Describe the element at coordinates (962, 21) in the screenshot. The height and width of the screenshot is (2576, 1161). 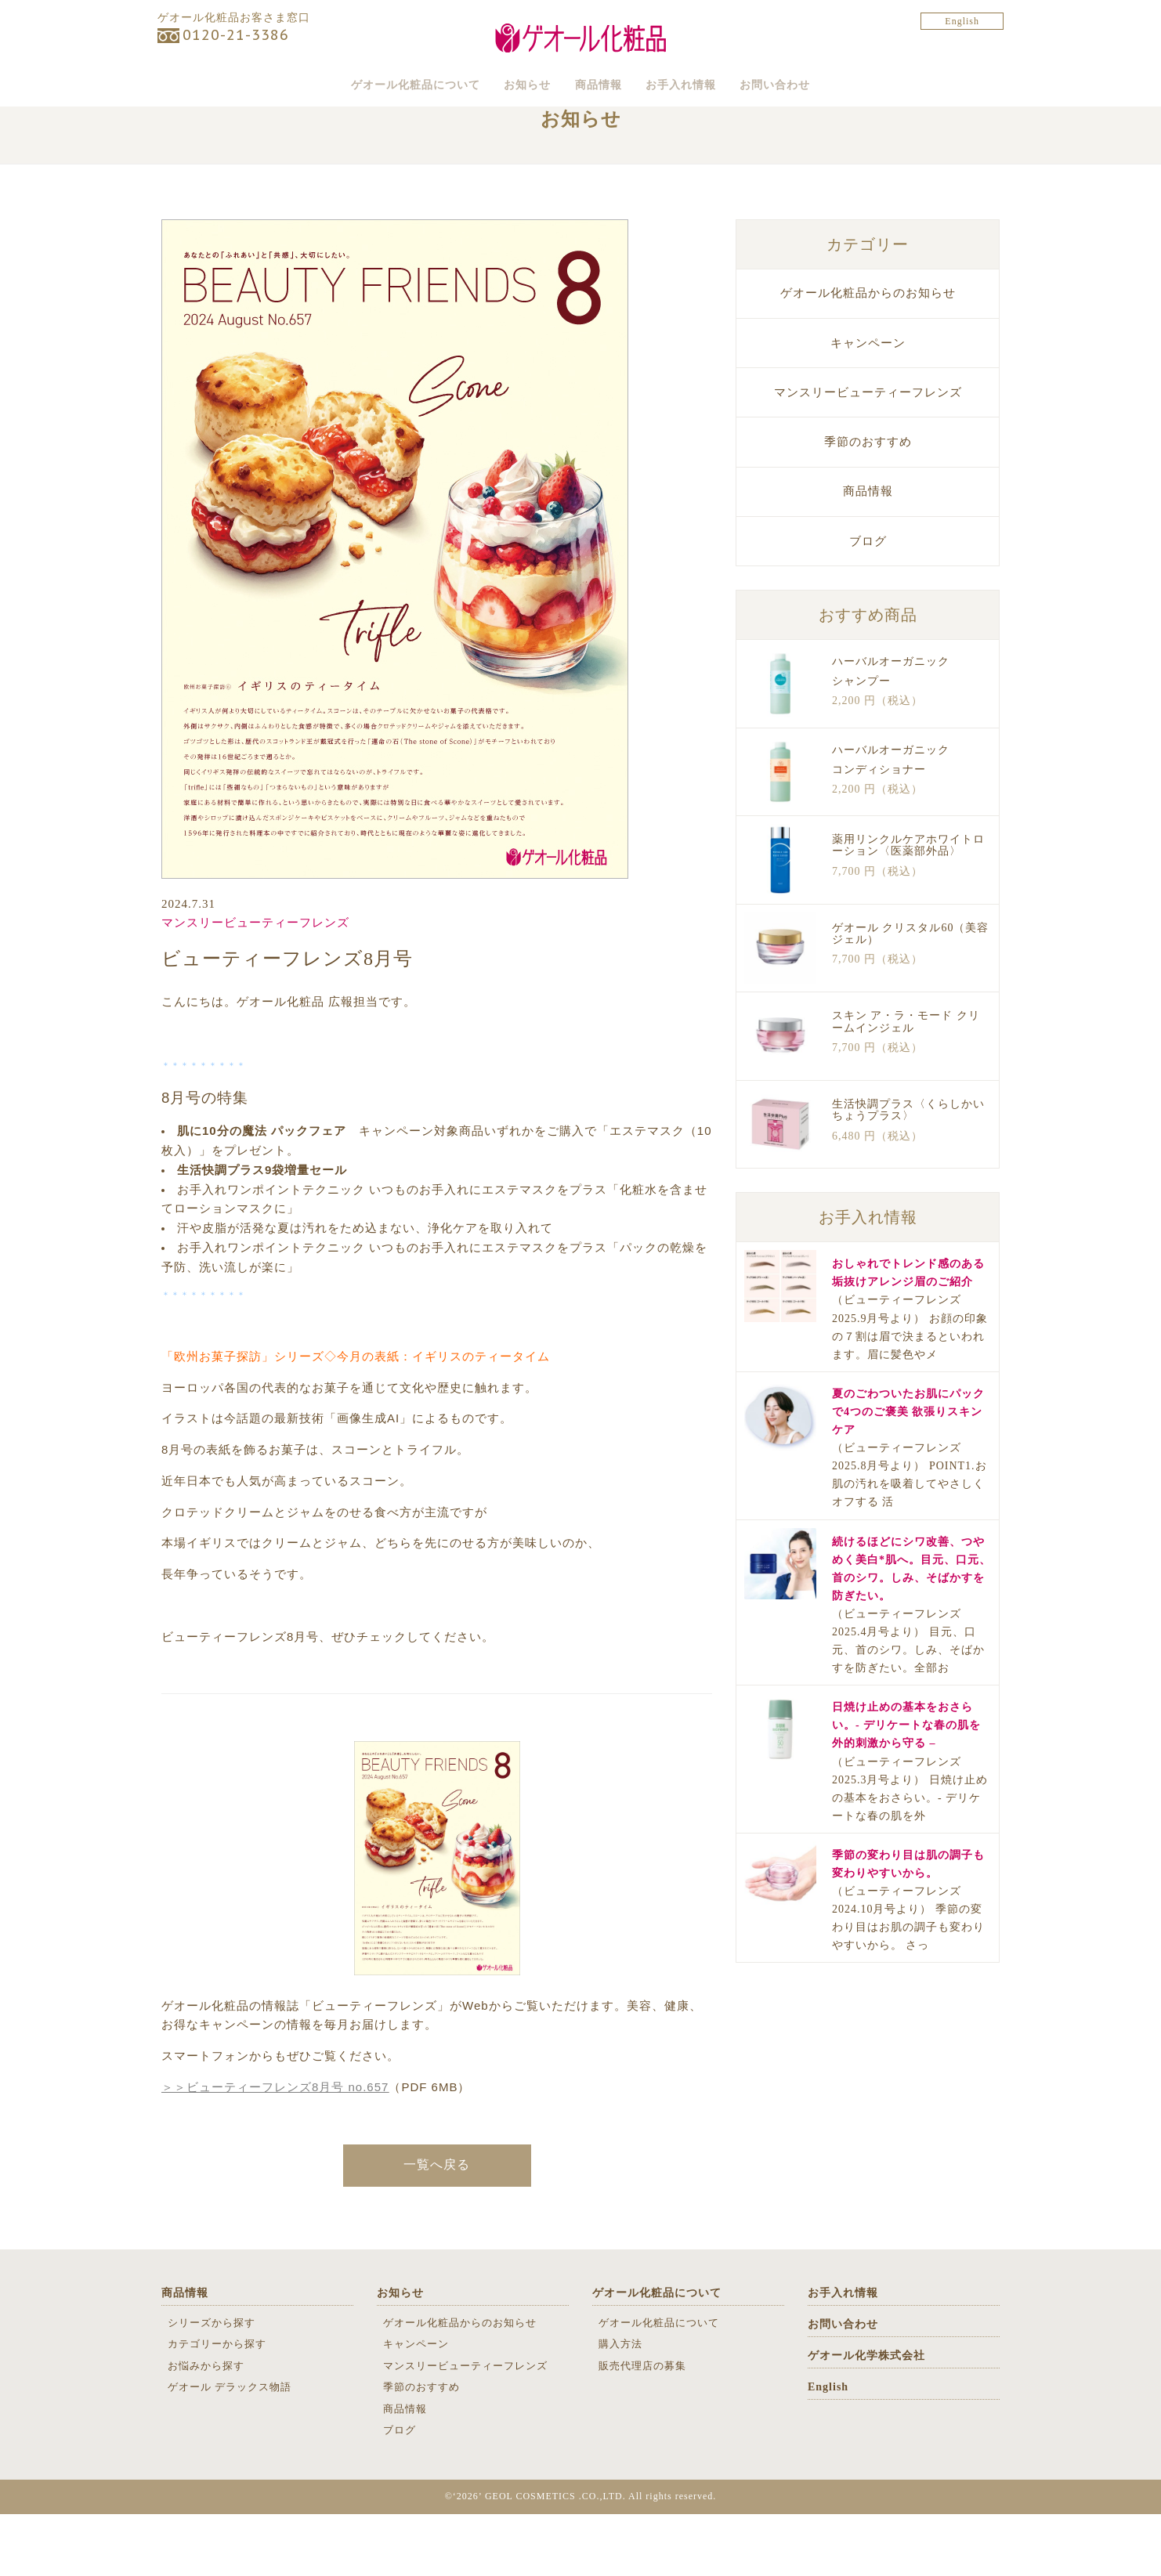
I see `English` at that location.